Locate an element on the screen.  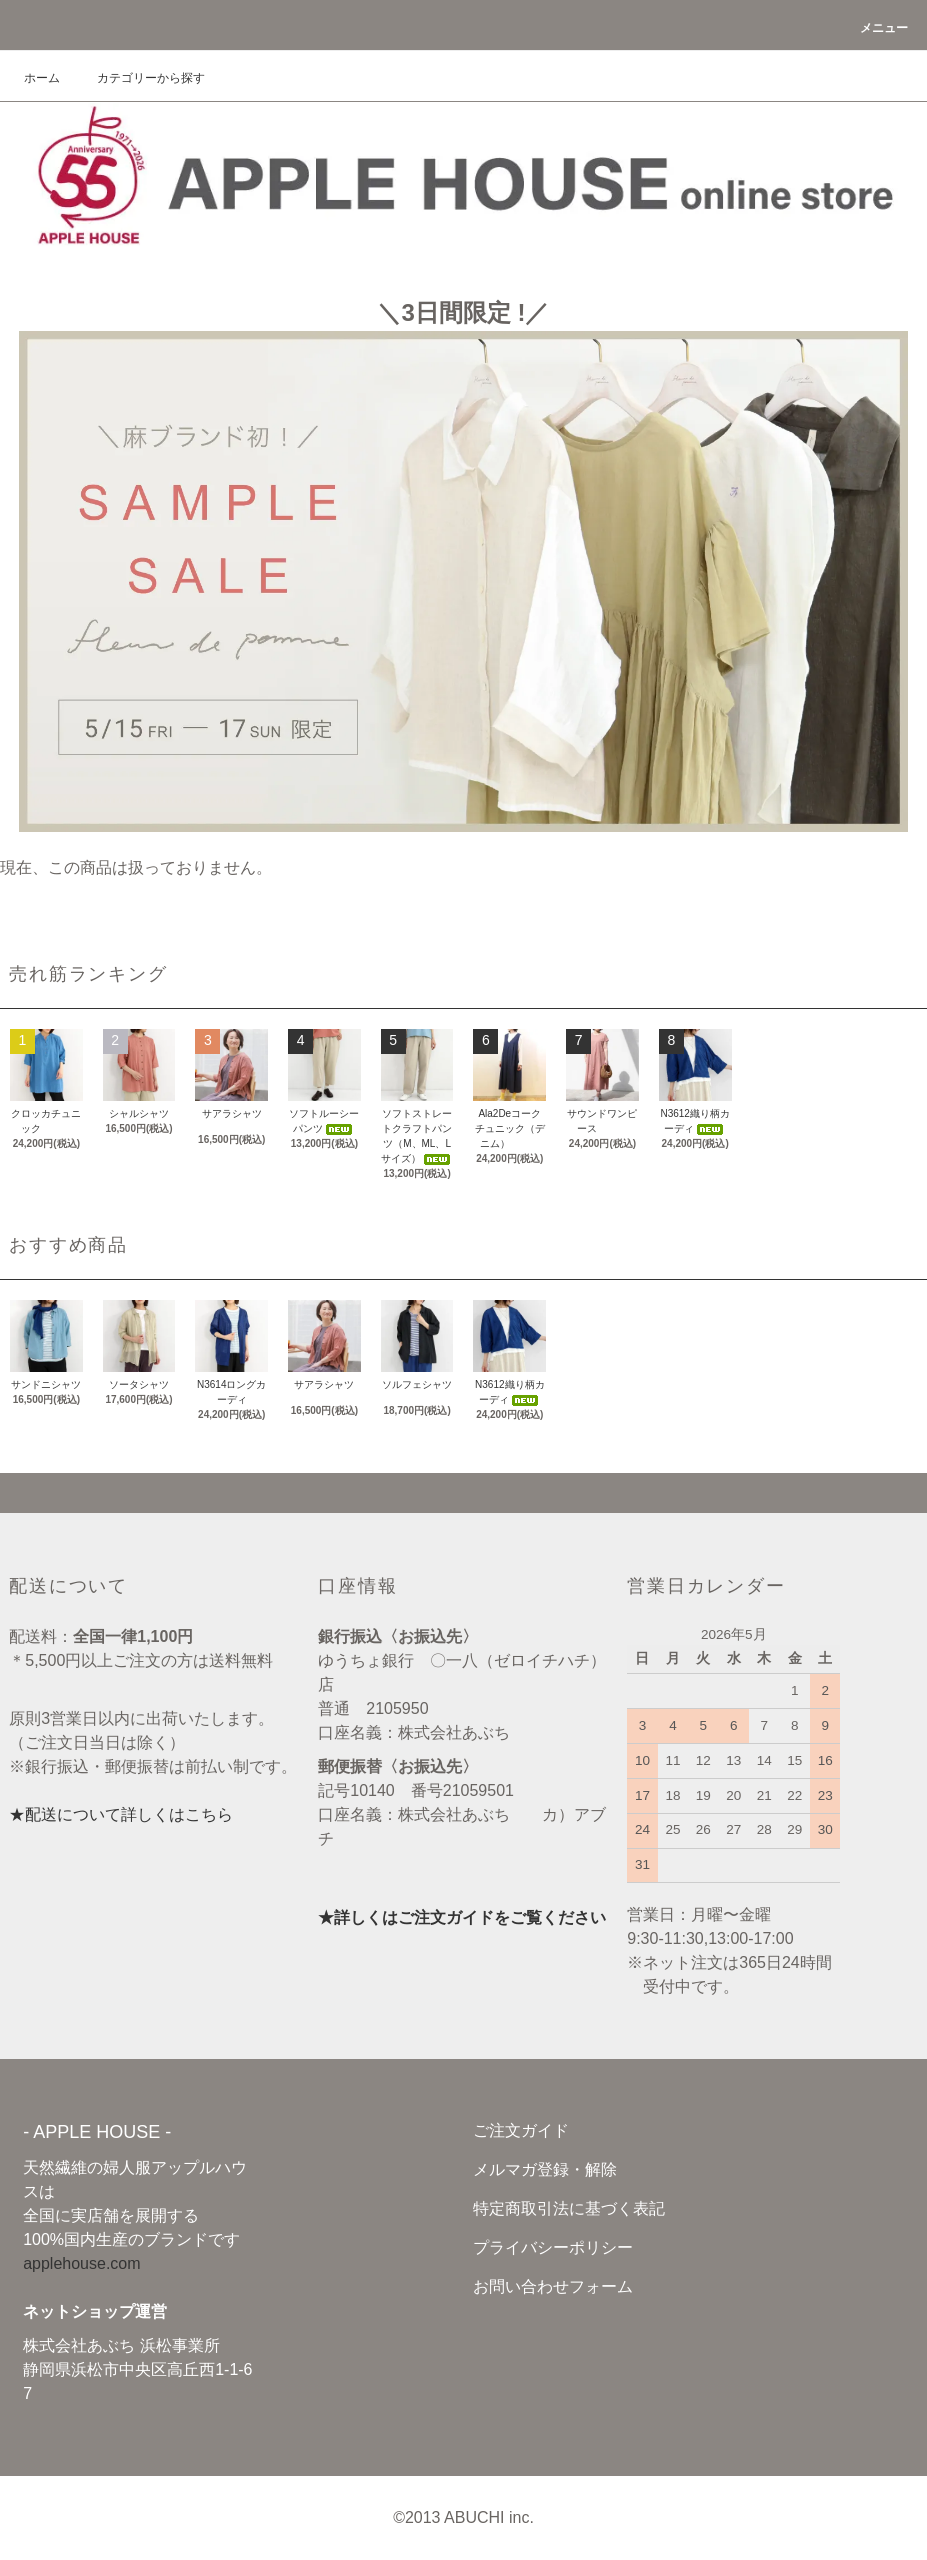
特定商取引法に基づく表記 is located at coordinates (569, 2208).